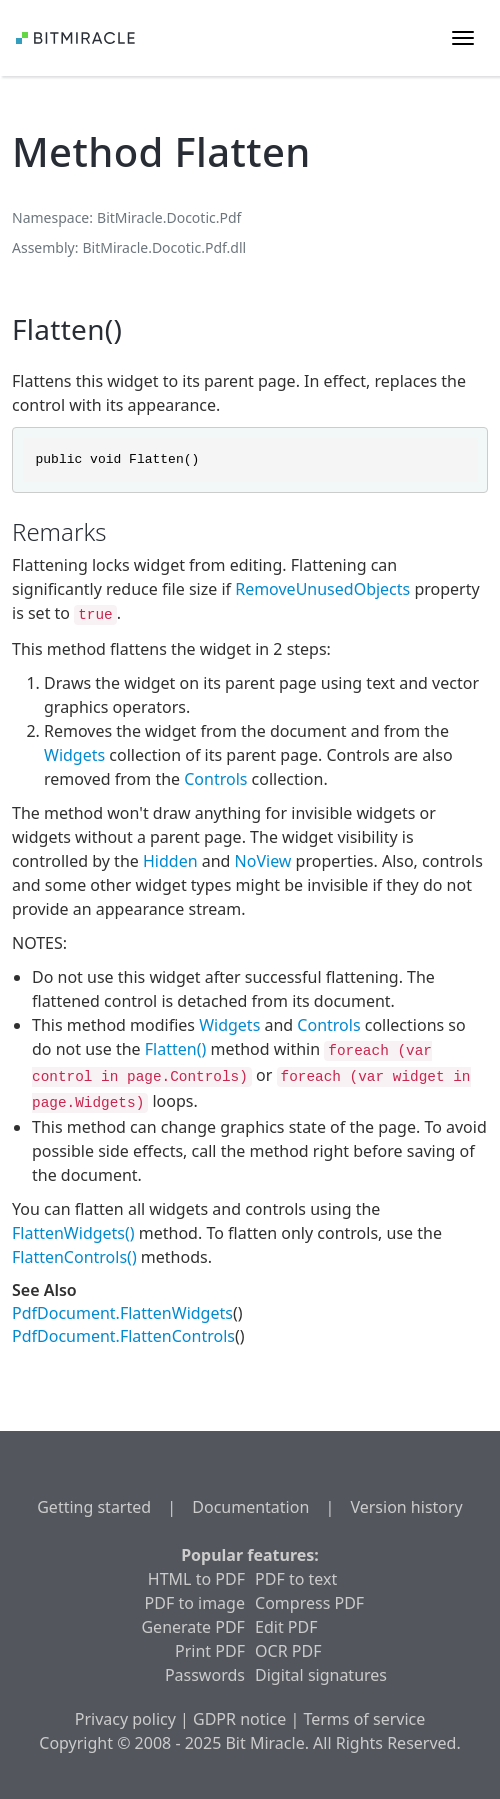 This screenshot has height=1799, width=500. Describe the element at coordinates (205, 1675) in the screenshot. I see `Passwords` at that location.